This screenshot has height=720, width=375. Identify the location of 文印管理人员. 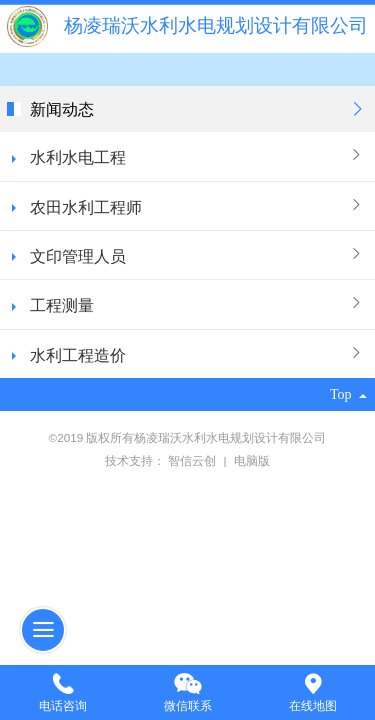
(78, 256).